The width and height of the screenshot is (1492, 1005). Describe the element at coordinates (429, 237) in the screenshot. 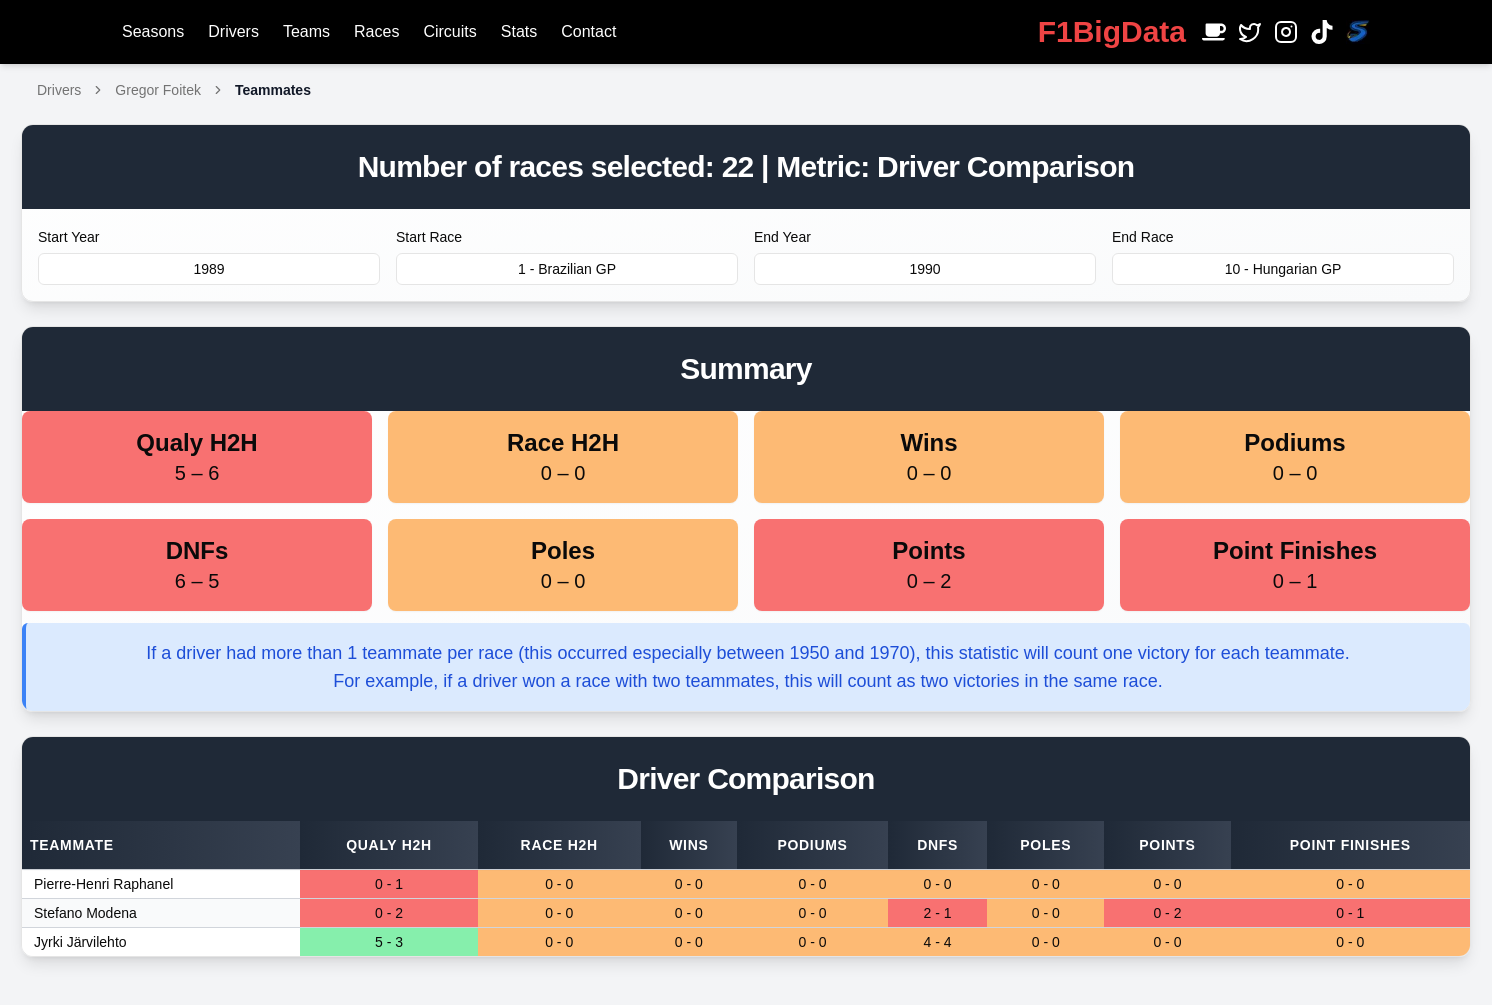

I see `Start Race` at that location.